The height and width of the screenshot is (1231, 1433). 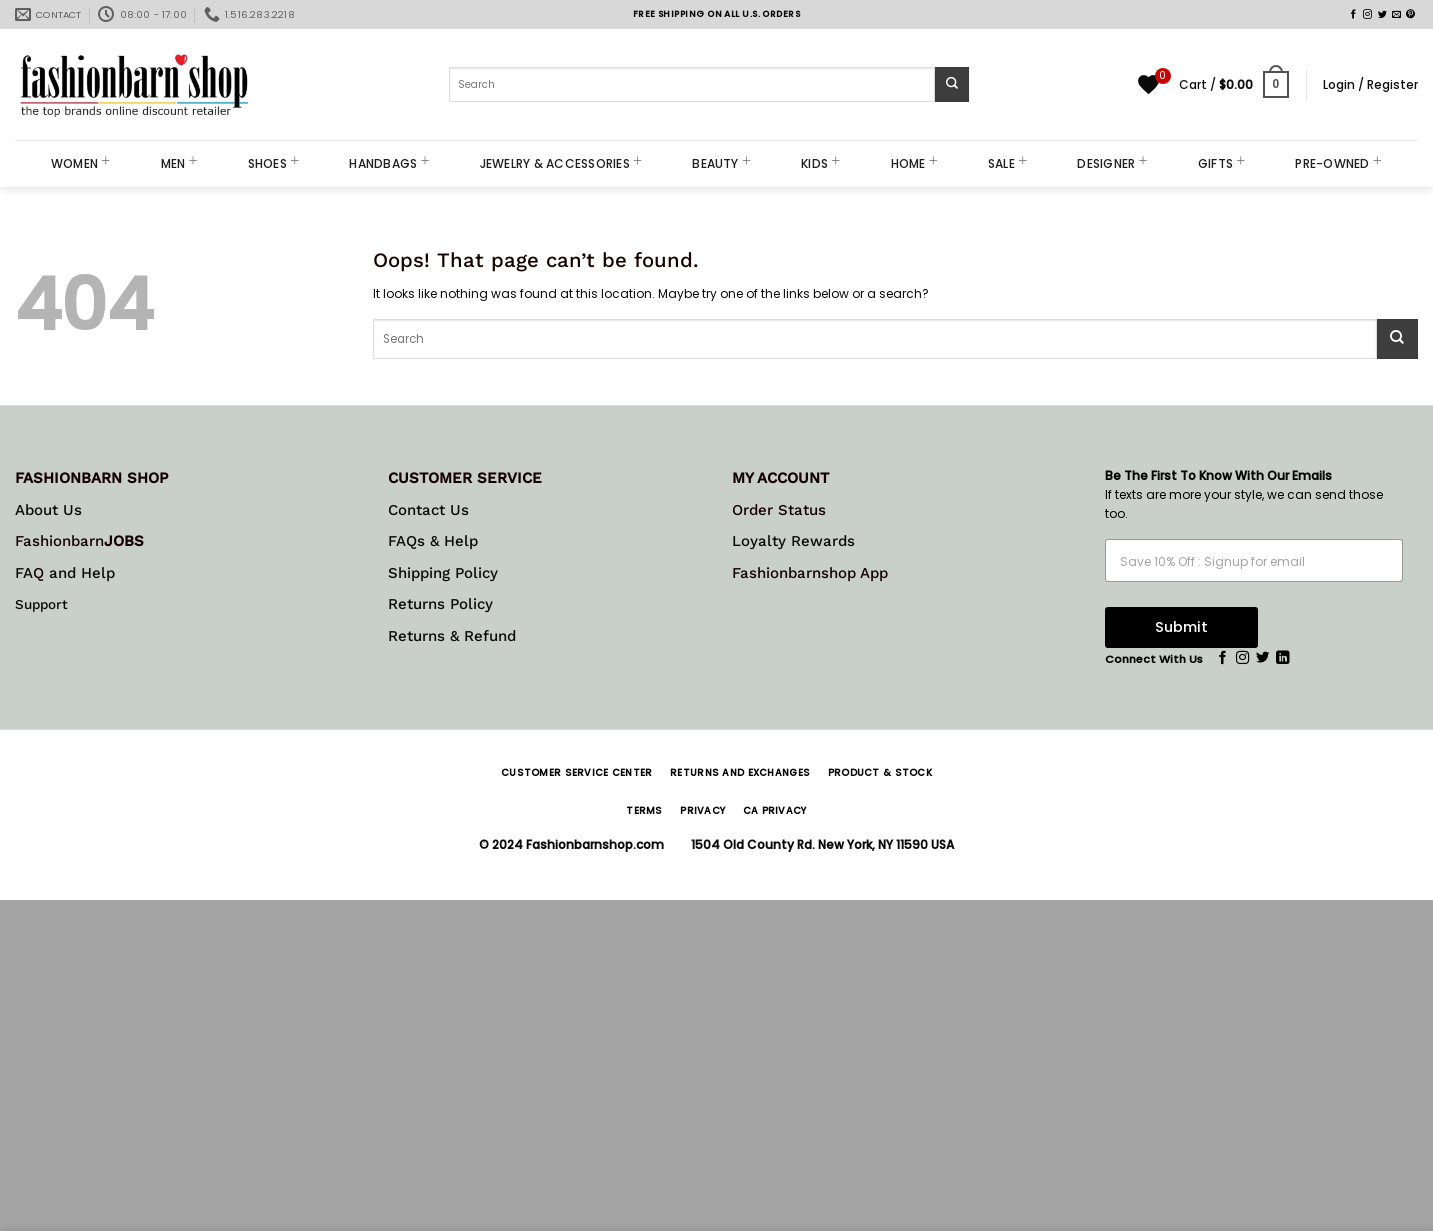 What do you see at coordinates (389, 163) in the screenshot?
I see `HANDBAGS` at bounding box center [389, 163].